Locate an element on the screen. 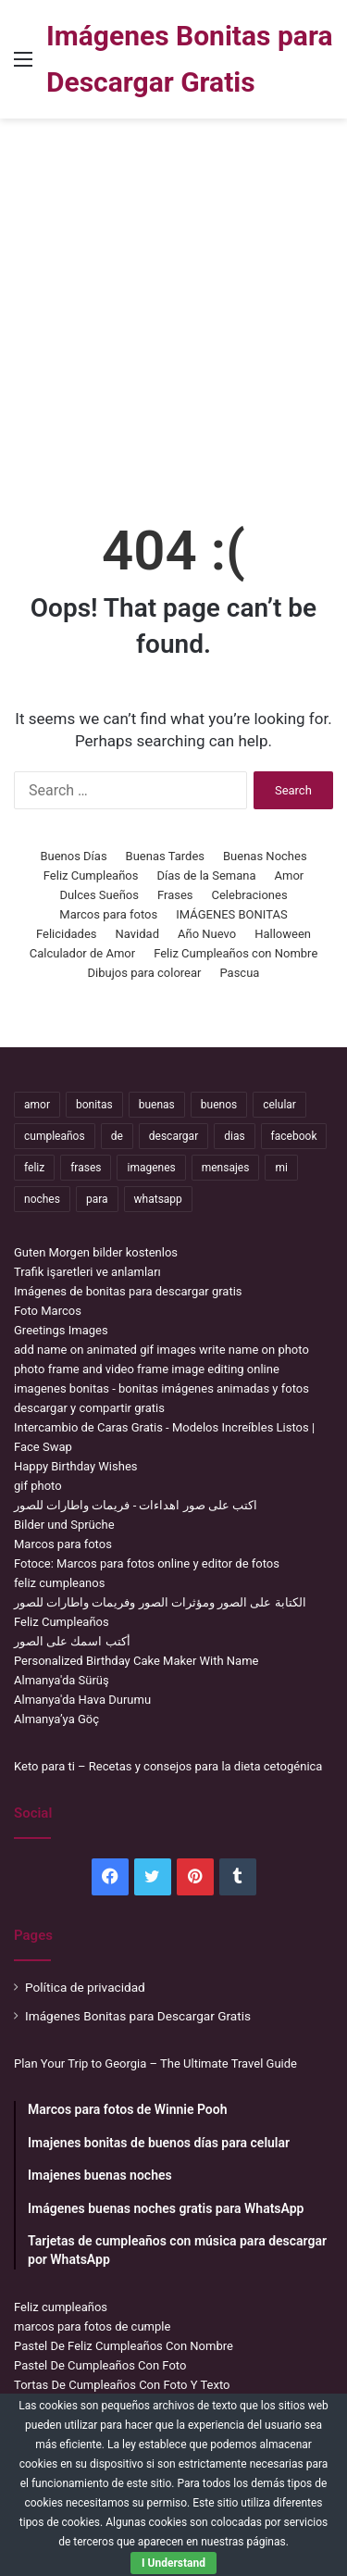  Keto para ti – Recetas y consejos para la dieta cetogénica is located at coordinates (168, 1766).